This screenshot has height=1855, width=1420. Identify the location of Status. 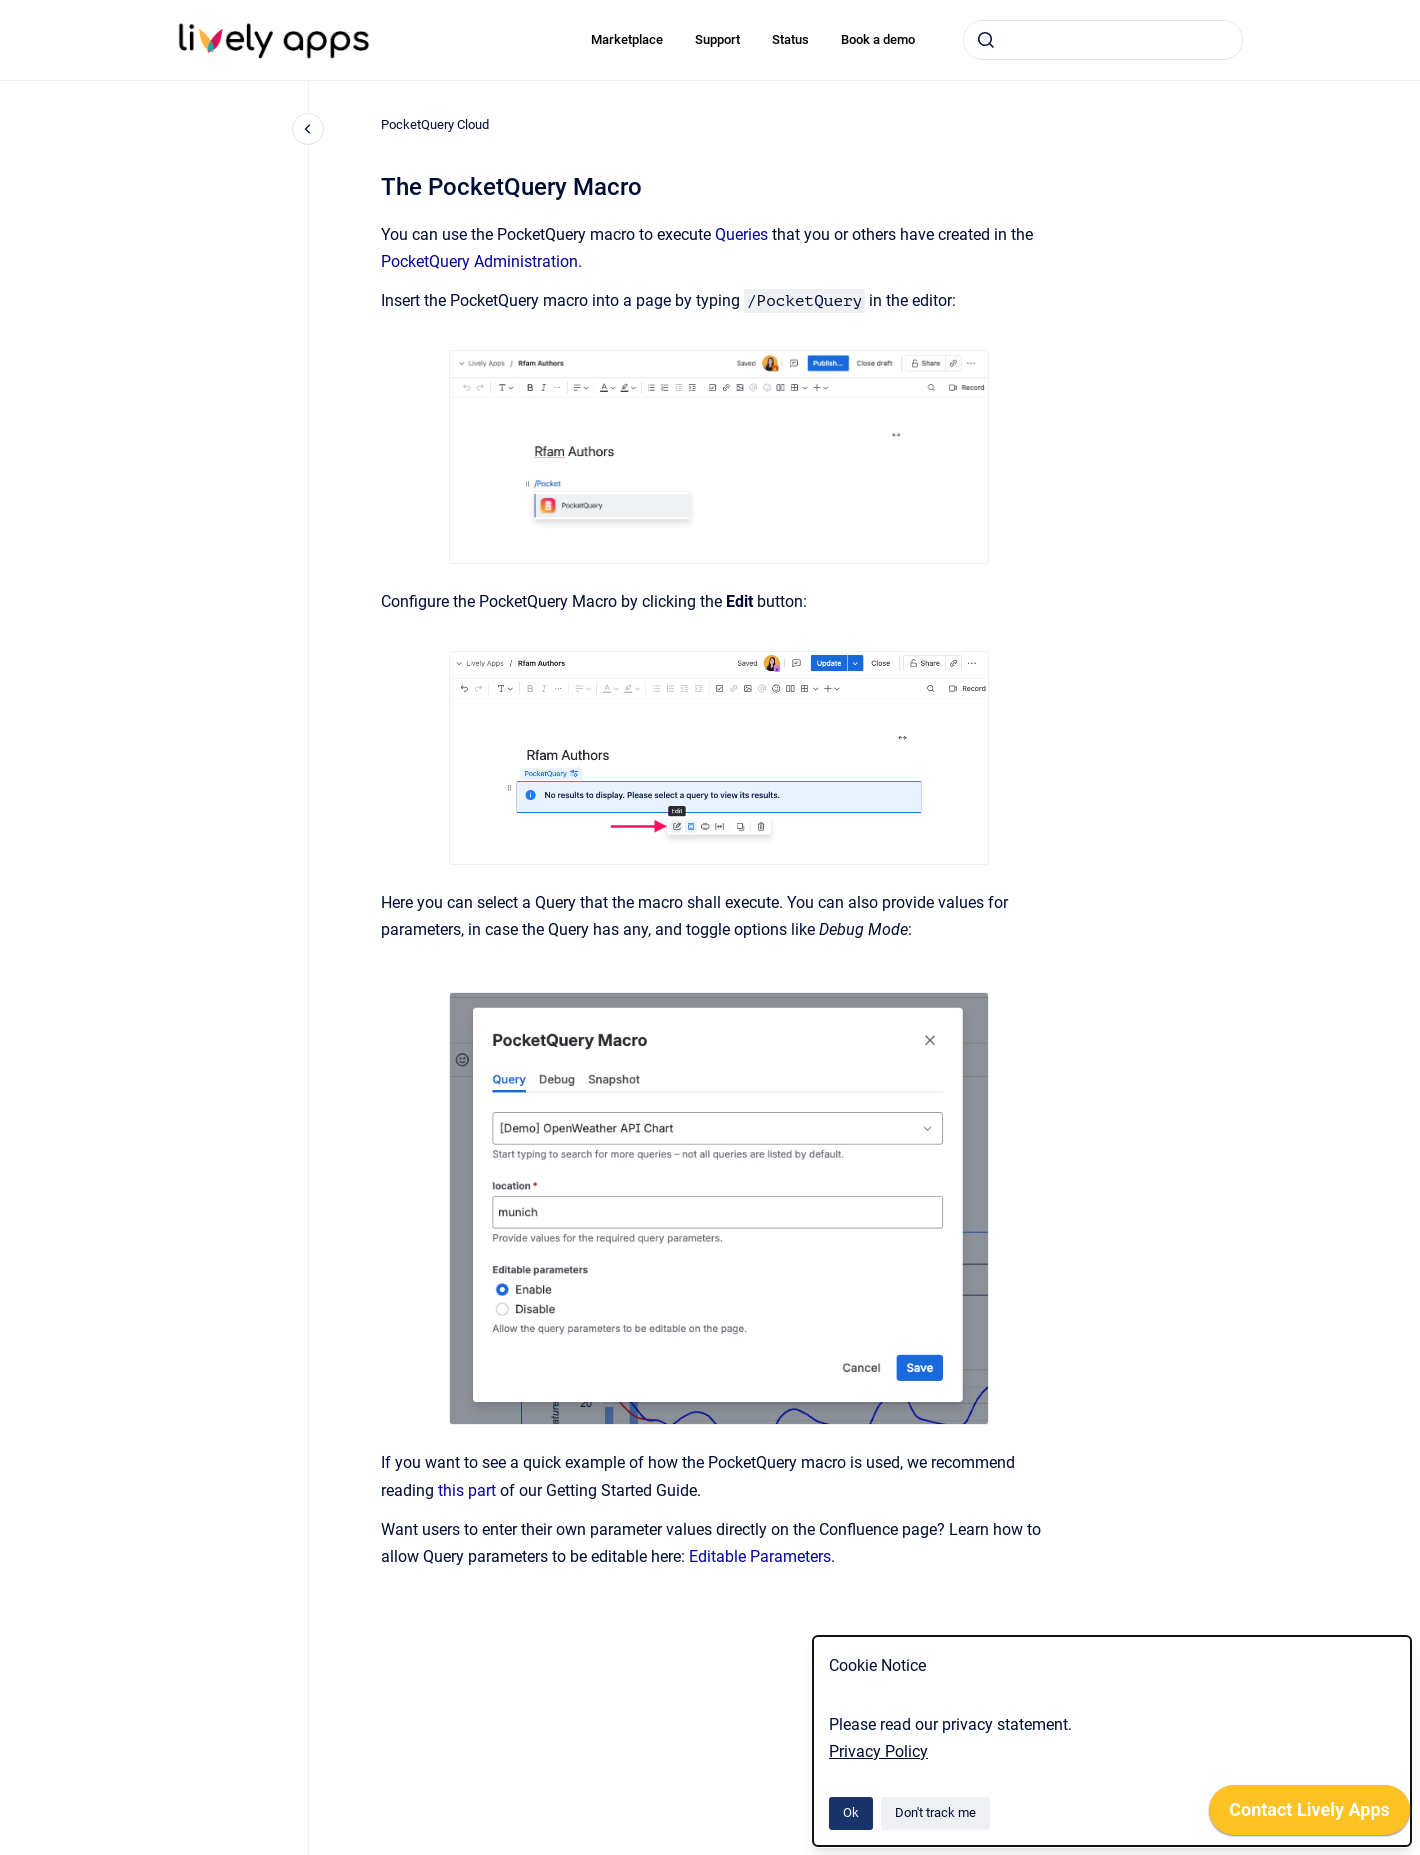
(790, 39).